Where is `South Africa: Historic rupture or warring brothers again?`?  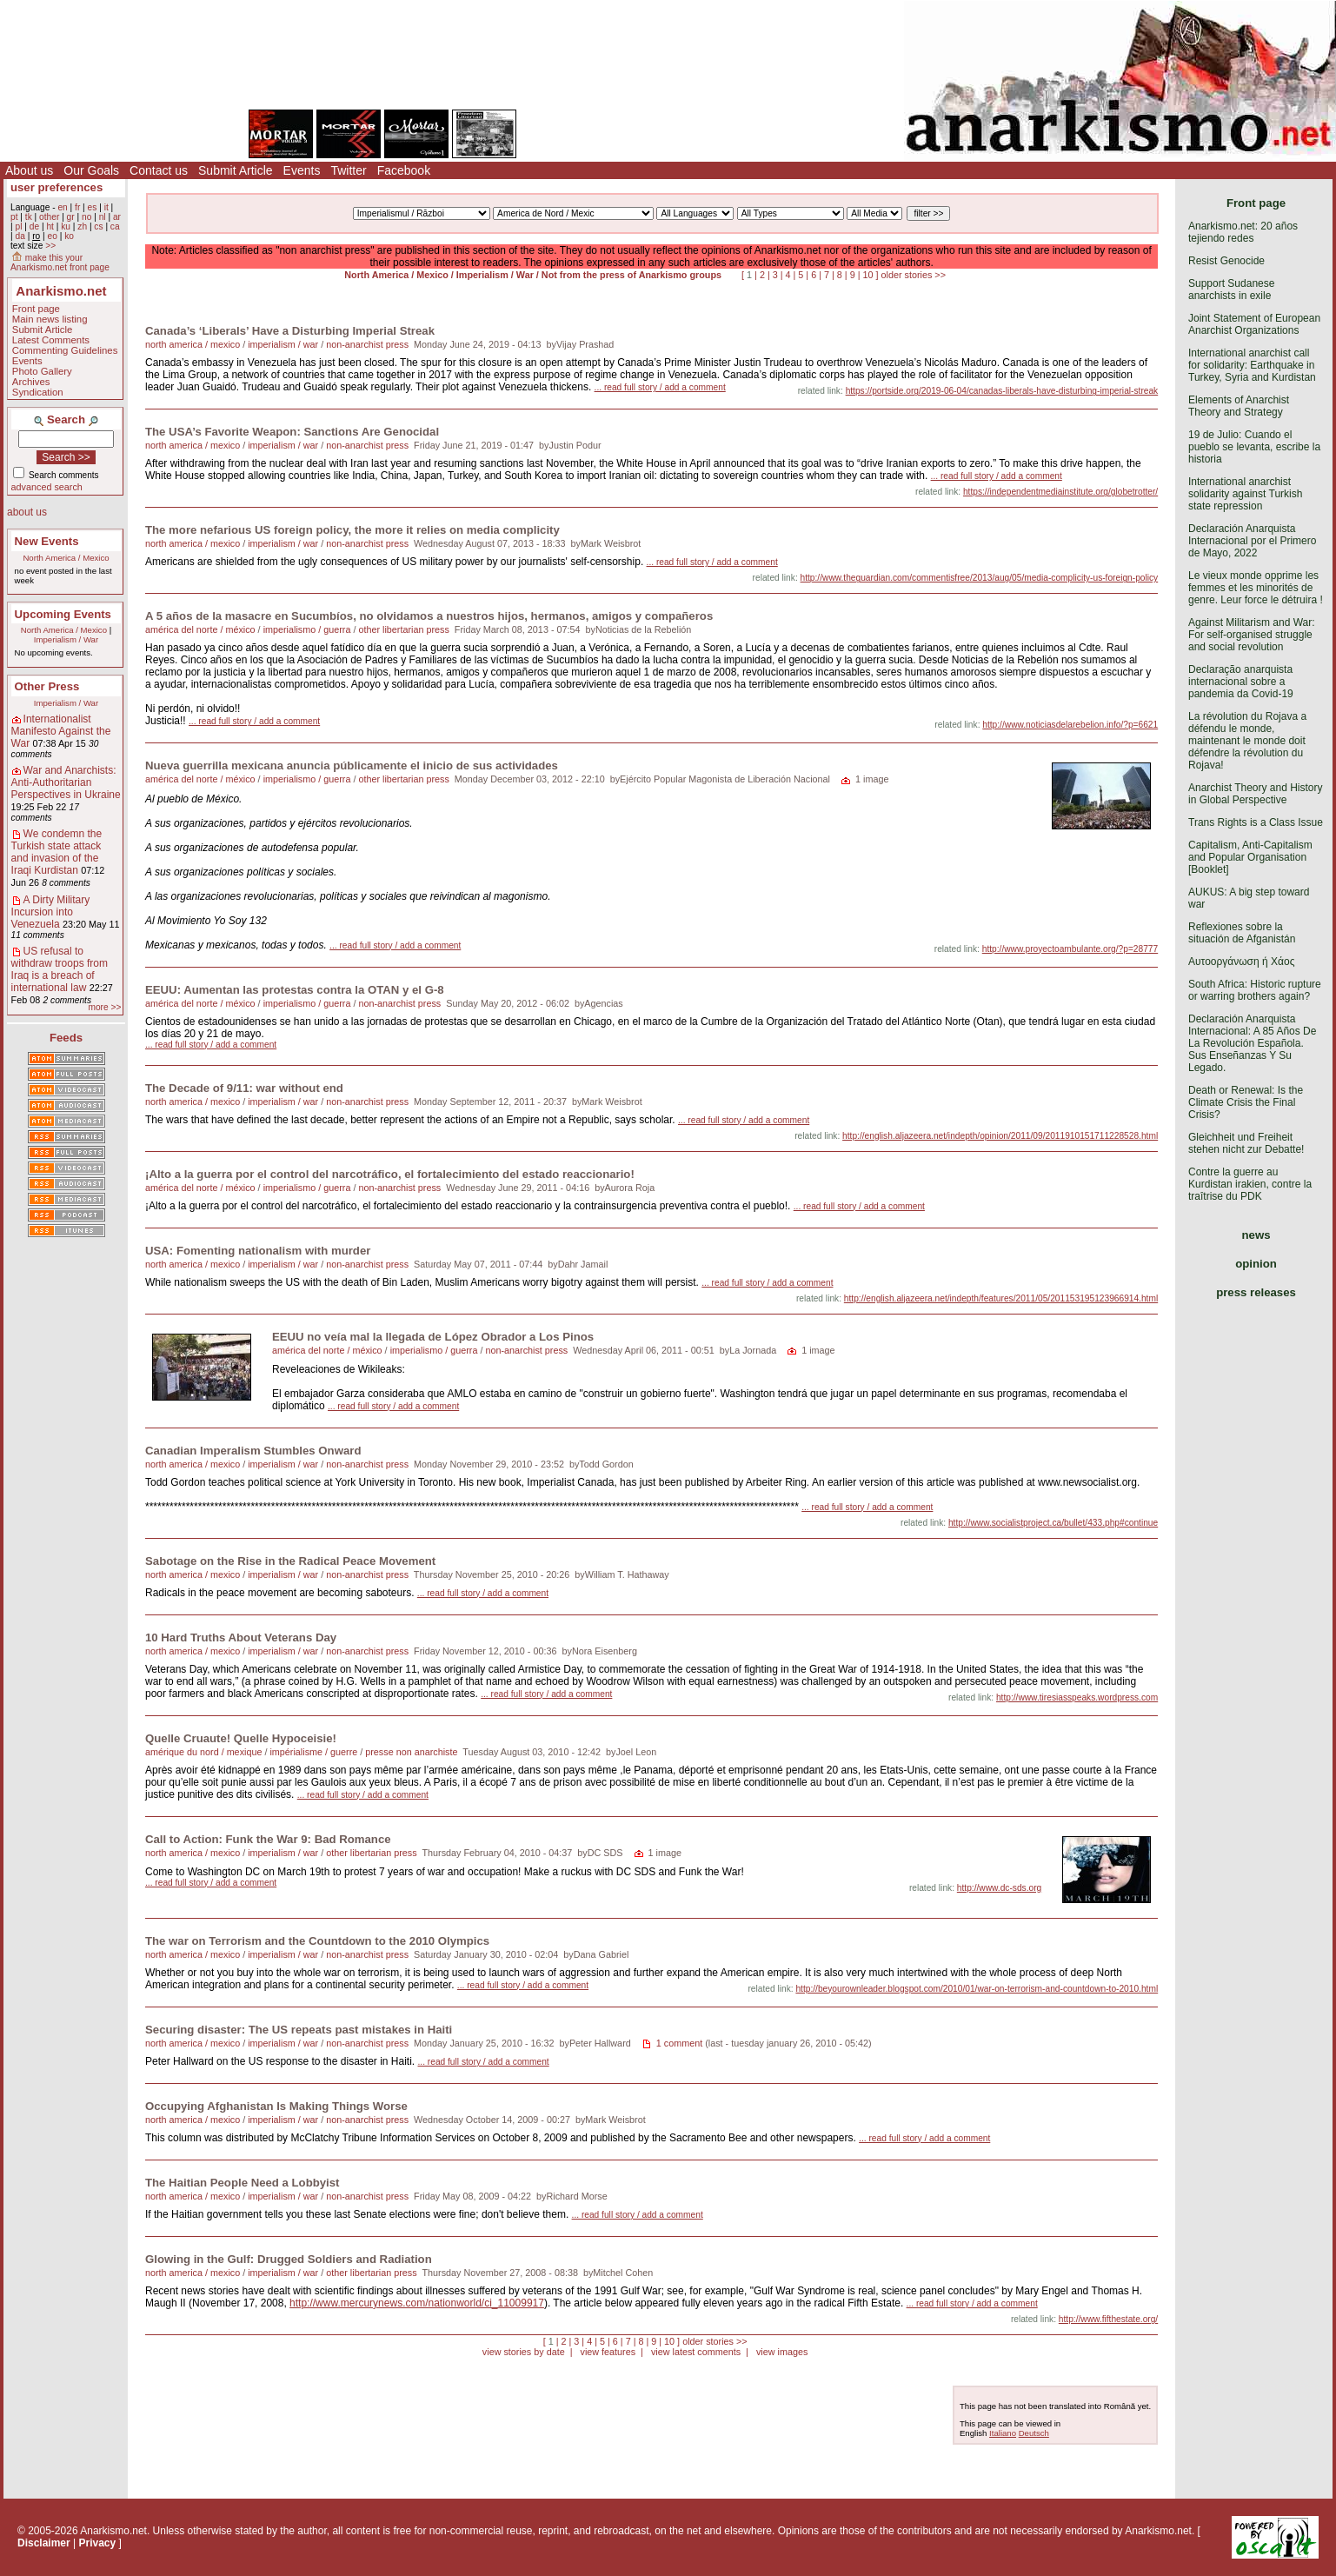 South Africa: Historic rupture or warring brothers again? is located at coordinates (1254, 990).